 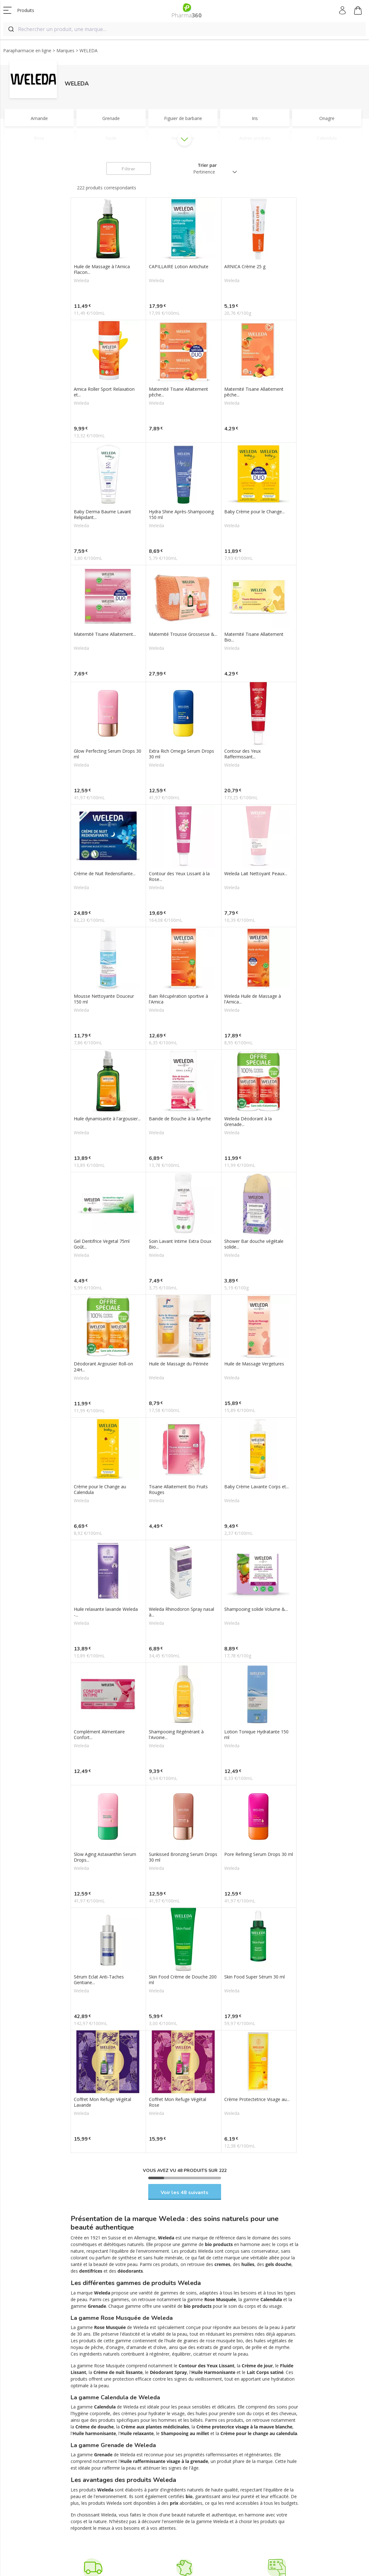 I want to click on Baby Crème pour le Change..., so click(x=254, y=512).